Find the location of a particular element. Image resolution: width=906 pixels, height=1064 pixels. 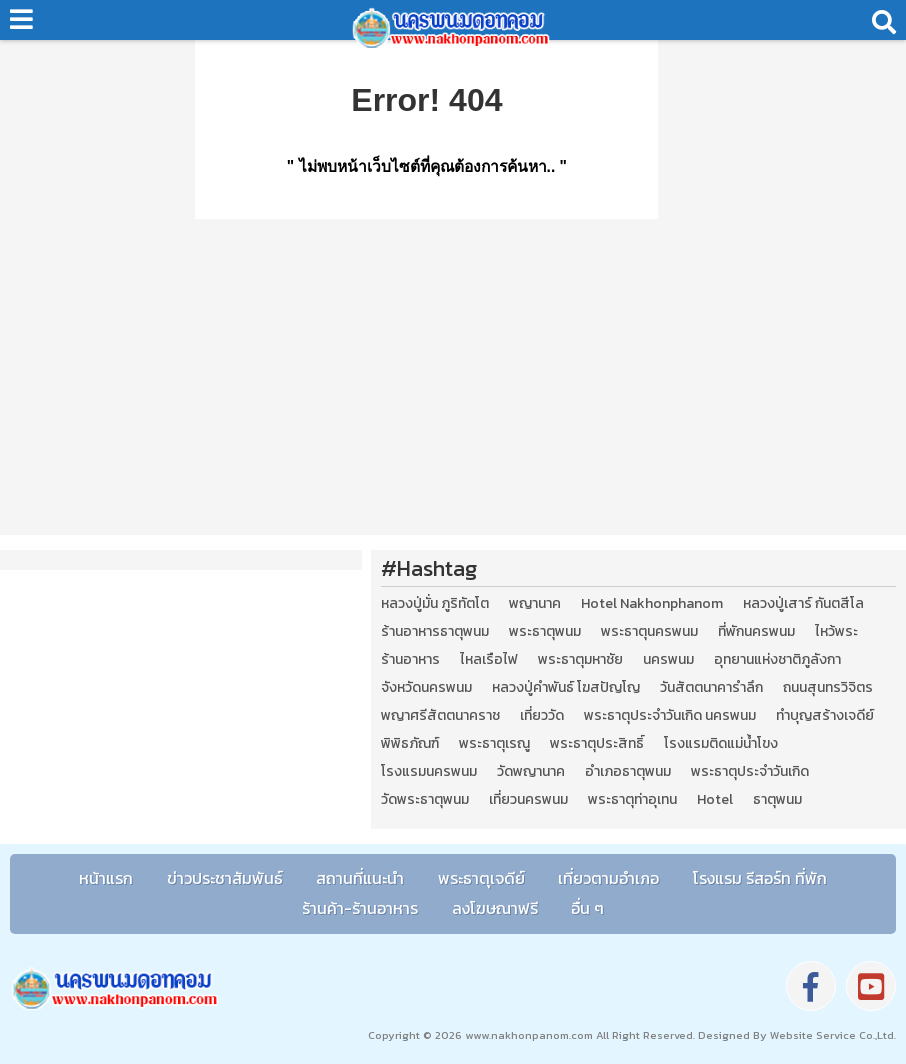

ไหลเรือไฟ [ไหลเรือไฟ (2 รายการ)] is located at coordinates (489, 660).